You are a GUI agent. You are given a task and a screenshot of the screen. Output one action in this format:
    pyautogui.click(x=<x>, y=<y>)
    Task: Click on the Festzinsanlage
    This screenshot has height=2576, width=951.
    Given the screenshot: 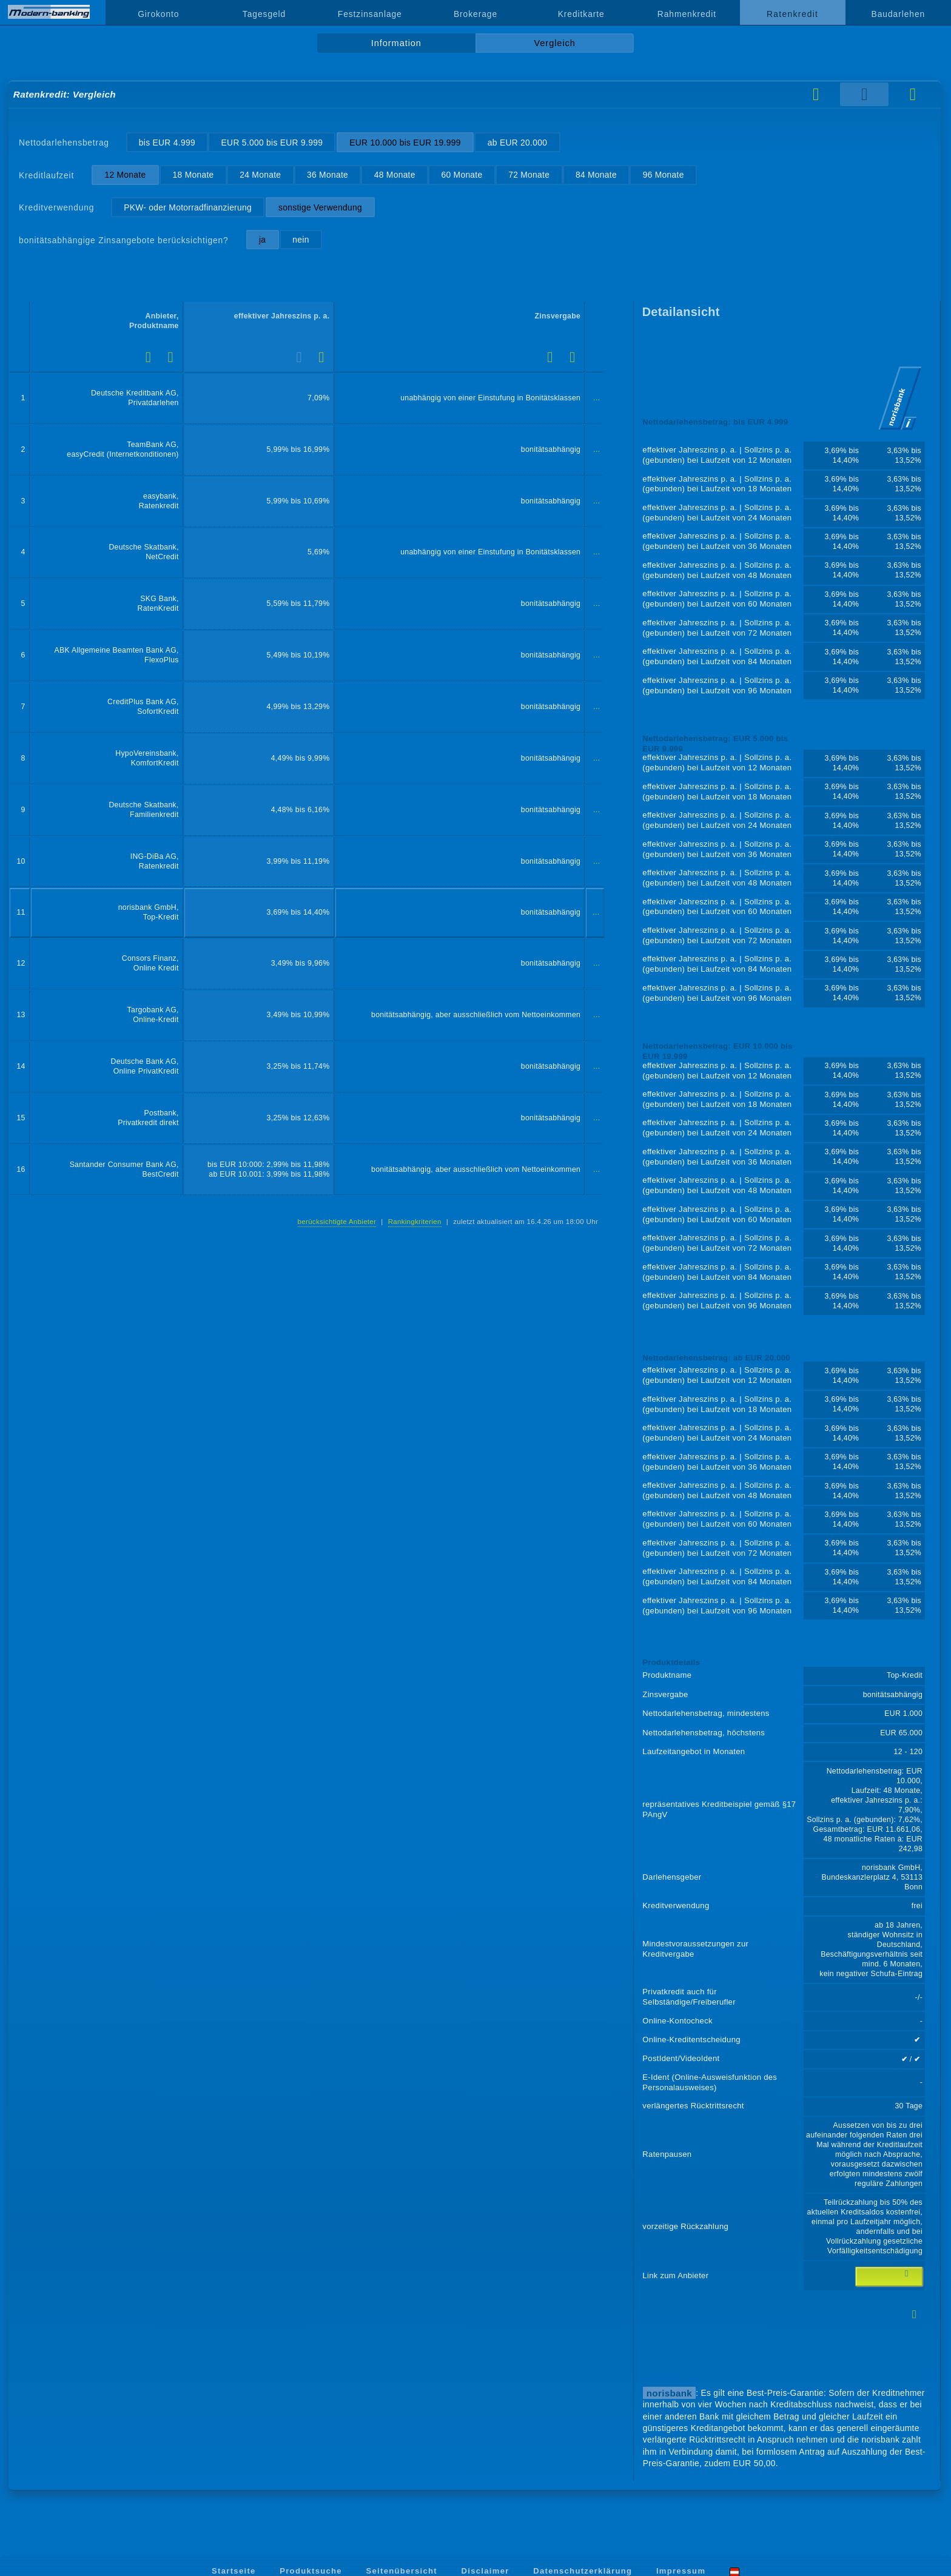 What is the action you would take?
    pyautogui.click(x=370, y=14)
    